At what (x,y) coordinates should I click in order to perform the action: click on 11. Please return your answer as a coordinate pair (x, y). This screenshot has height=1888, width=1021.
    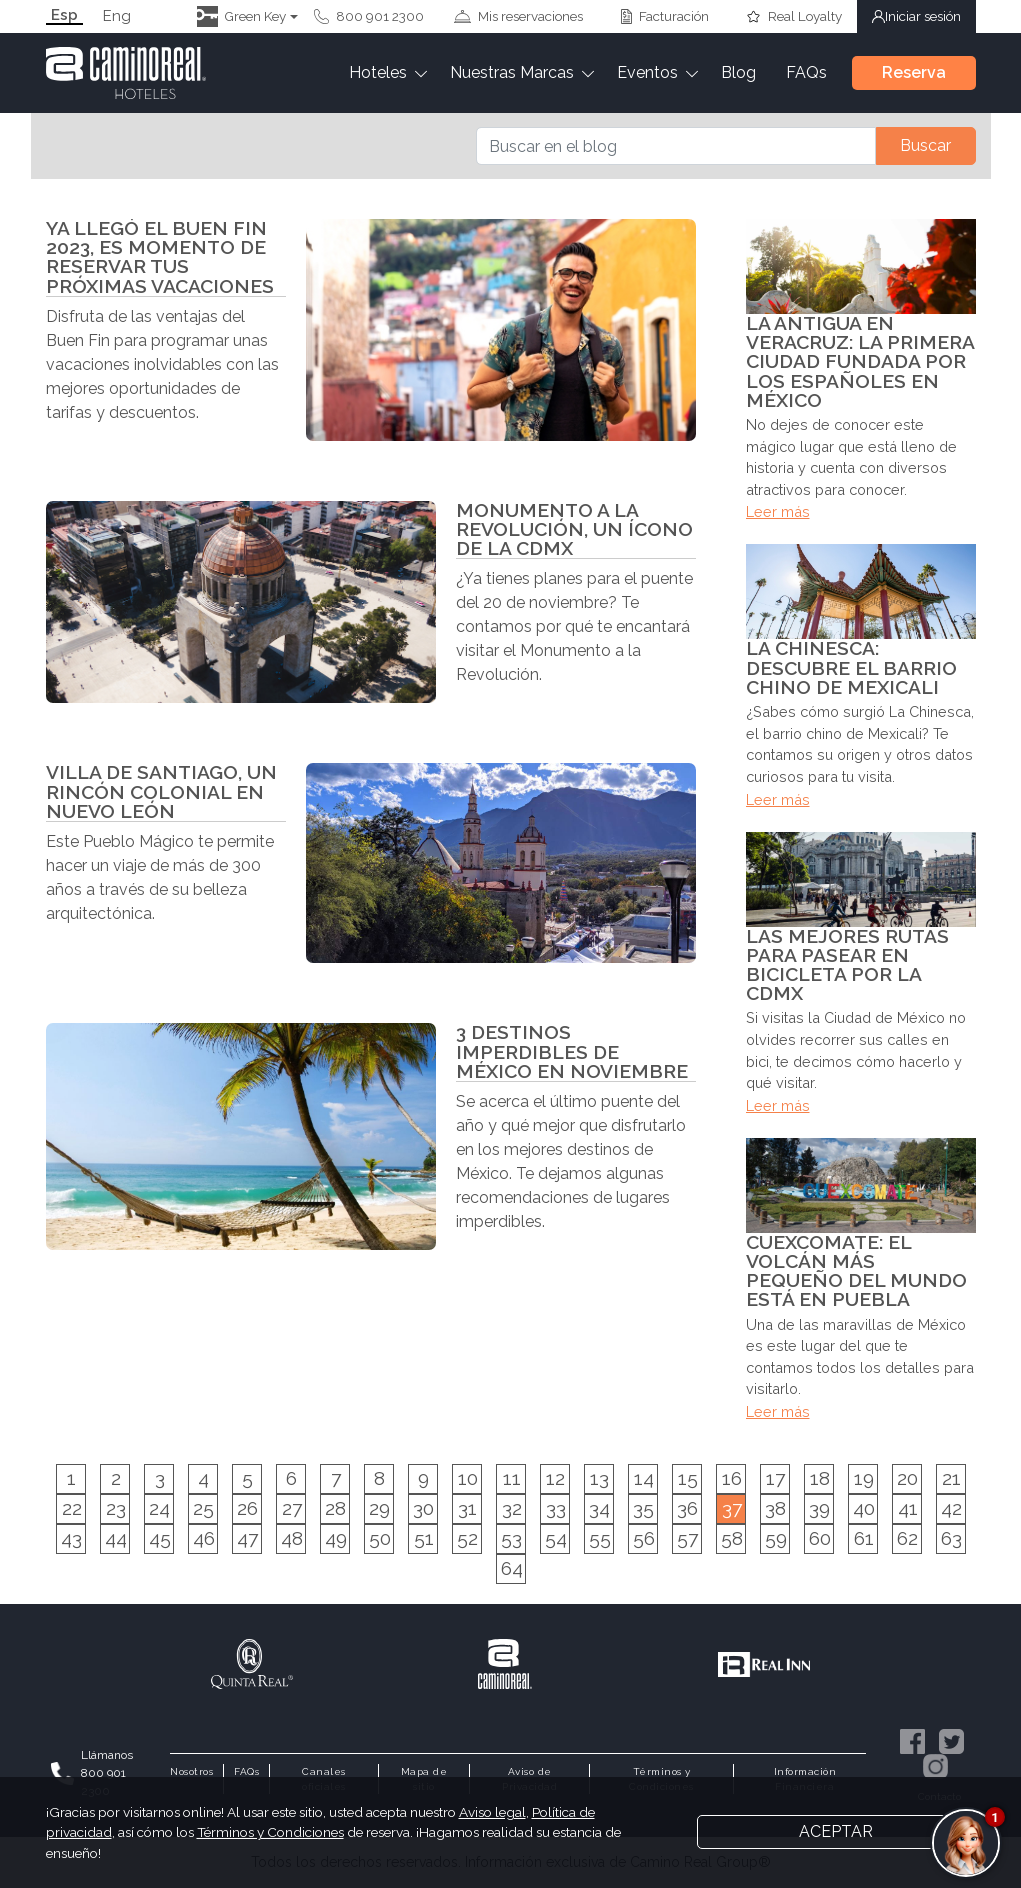
    Looking at the image, I should click on (512, 1478).